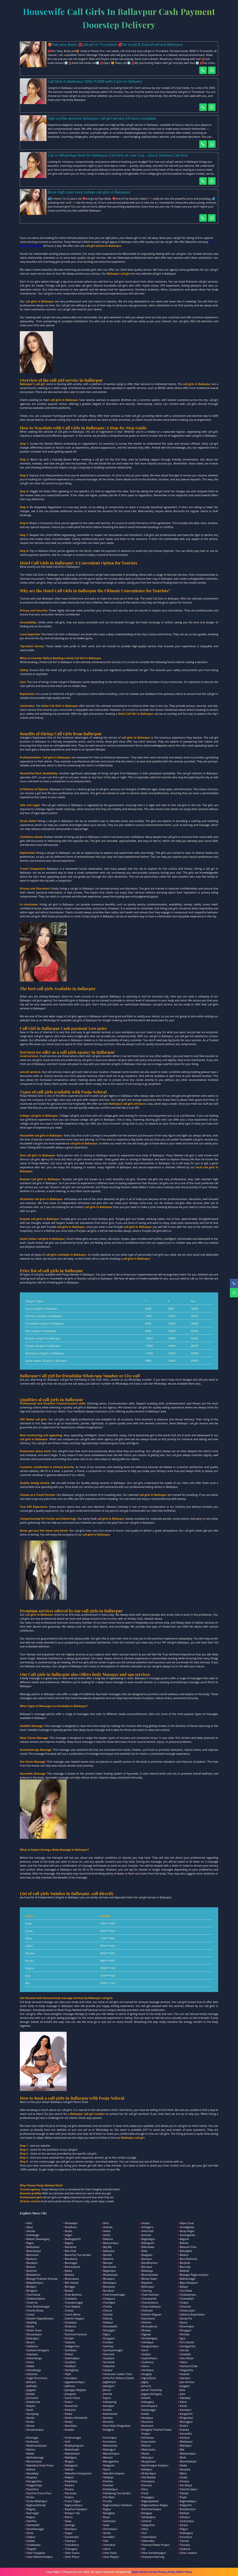 This screenshot has width=238, height=2576. Describe the element at coordinates (67, 2441) in the screenshot. I see `Kulti` at that location.